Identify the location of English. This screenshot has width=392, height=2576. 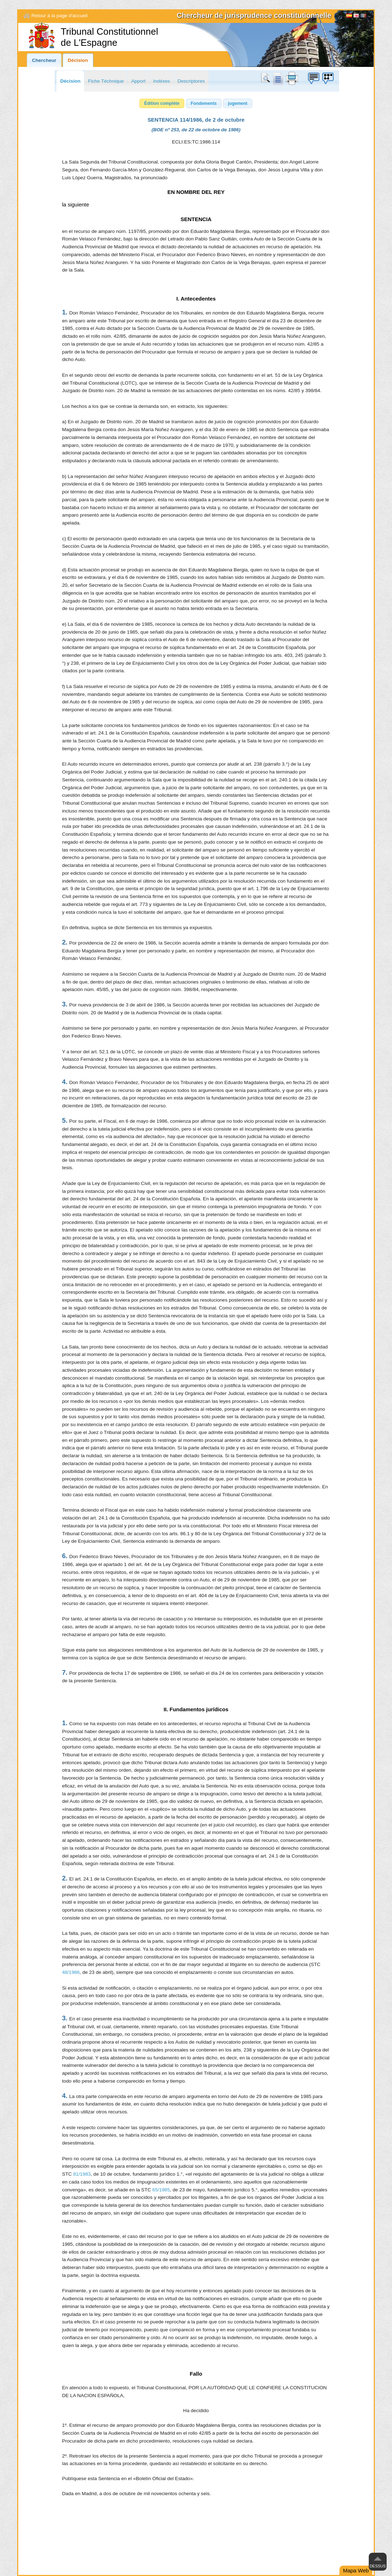
(356, 16).